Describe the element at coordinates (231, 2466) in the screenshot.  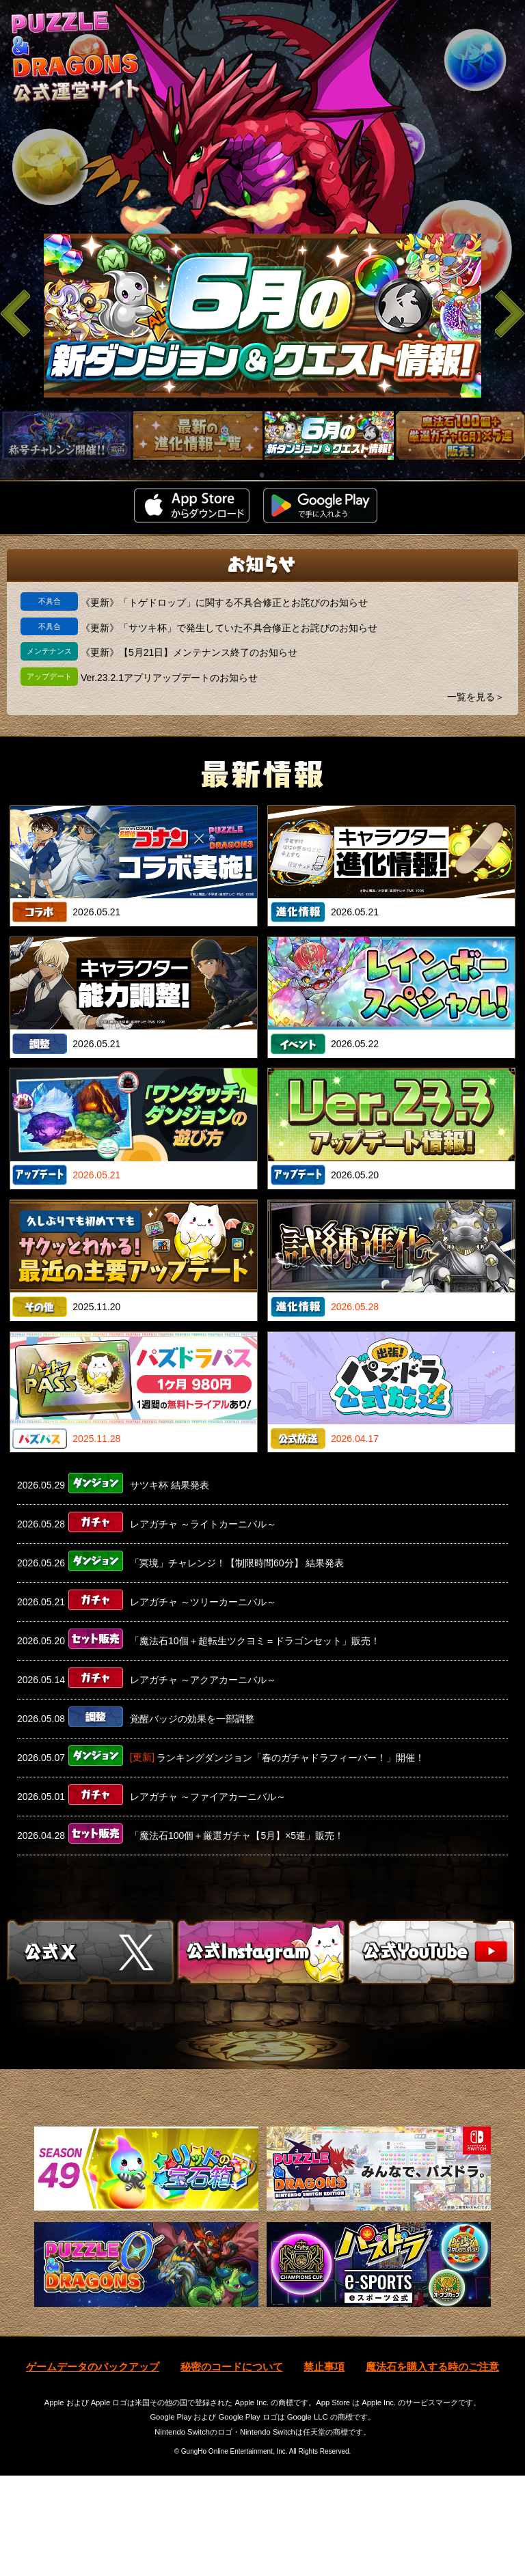
I see `秘密のコードについて` at that location.